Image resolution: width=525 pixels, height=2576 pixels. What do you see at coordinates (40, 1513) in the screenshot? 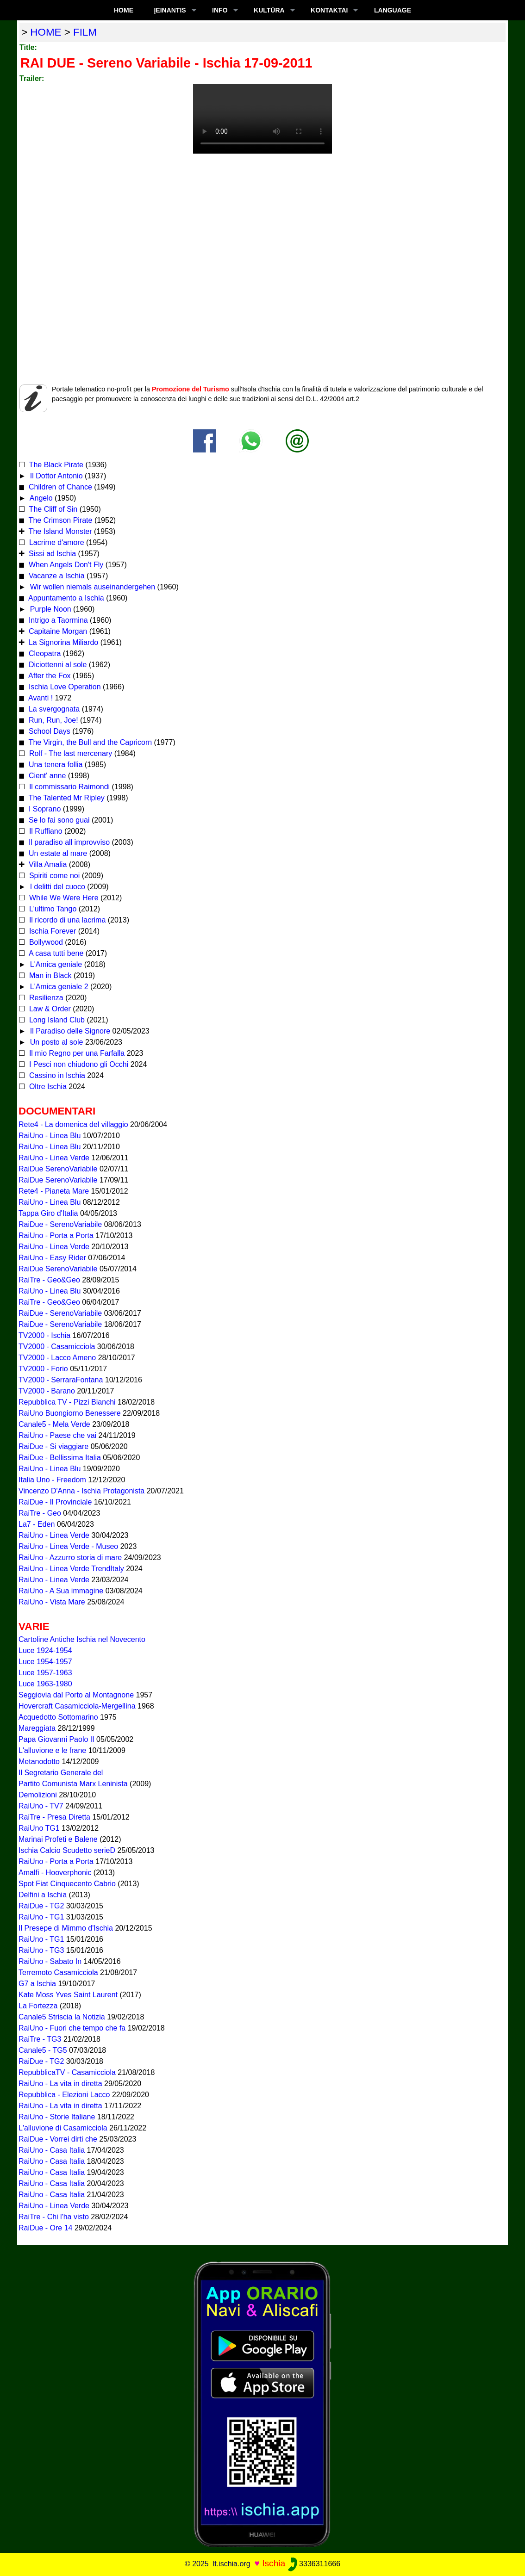
I see `RaiTre - Geo` at bounding box center [40, 1513].